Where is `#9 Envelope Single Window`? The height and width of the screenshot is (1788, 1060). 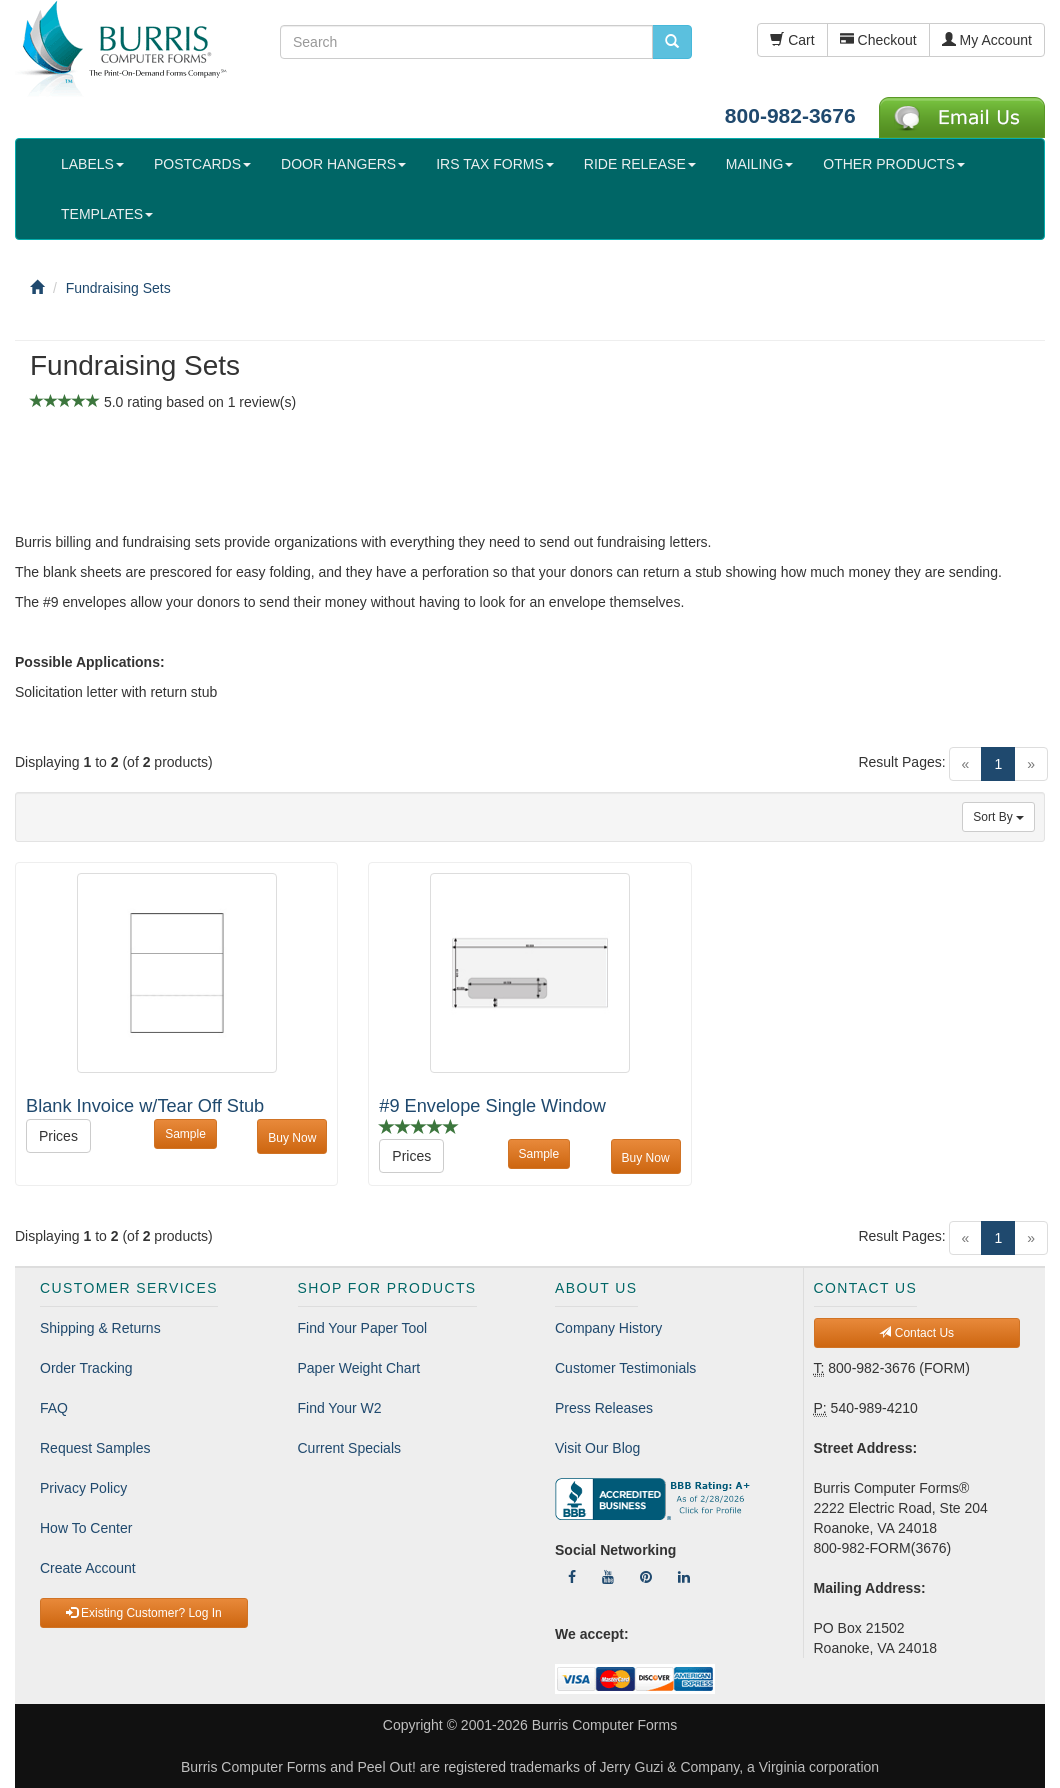
#9 Envelope Single Window is located at coordinates (492, 1106).